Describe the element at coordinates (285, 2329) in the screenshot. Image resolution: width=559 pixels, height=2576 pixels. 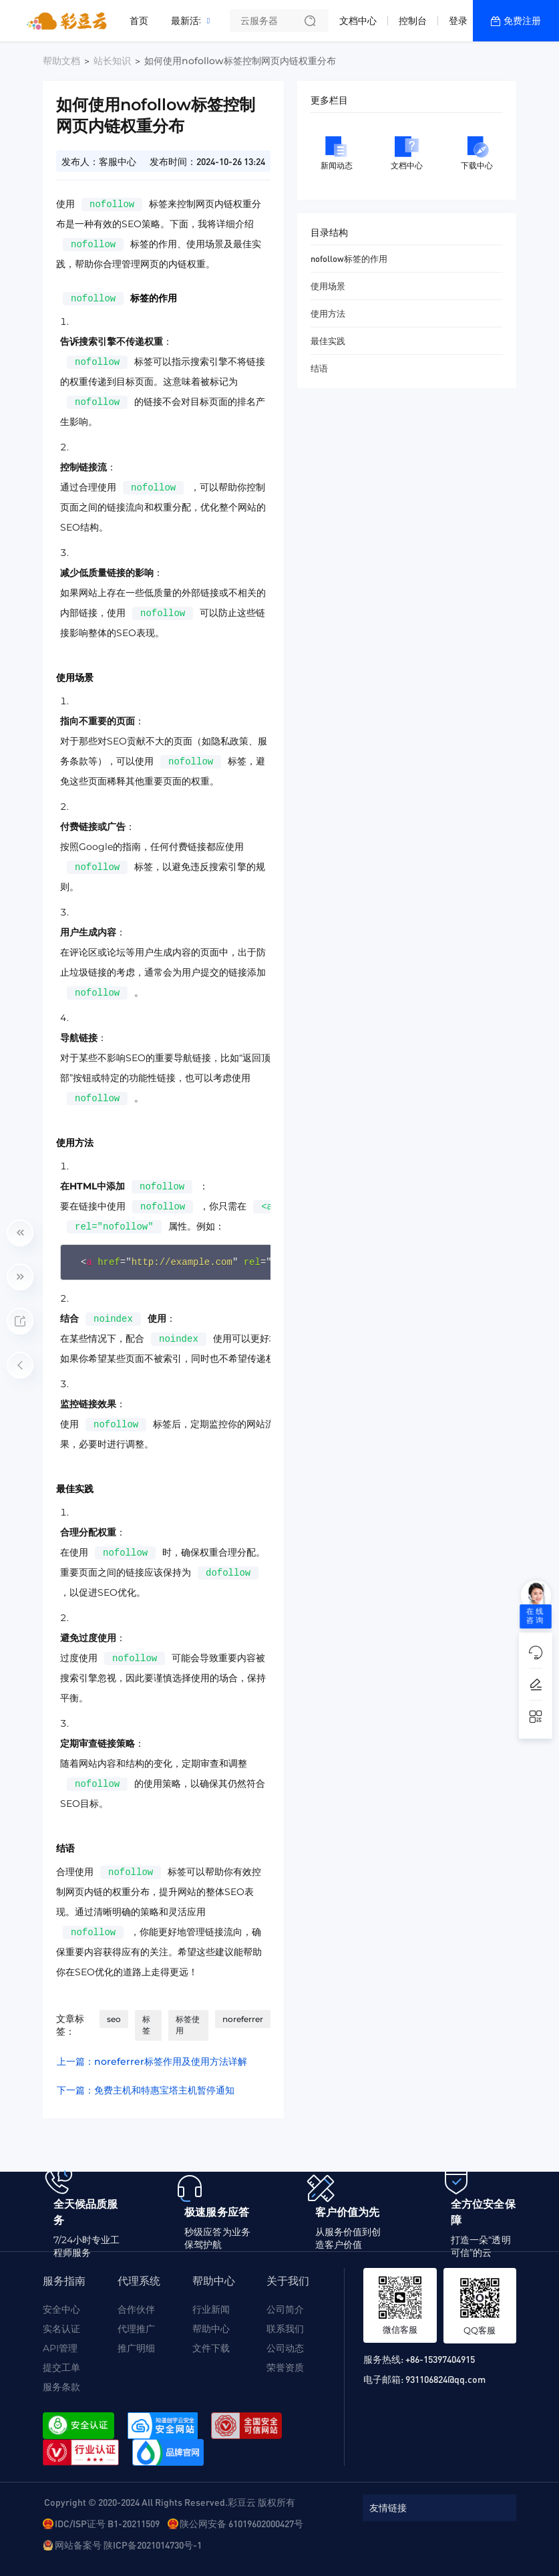
I see `联系我们` at that location.